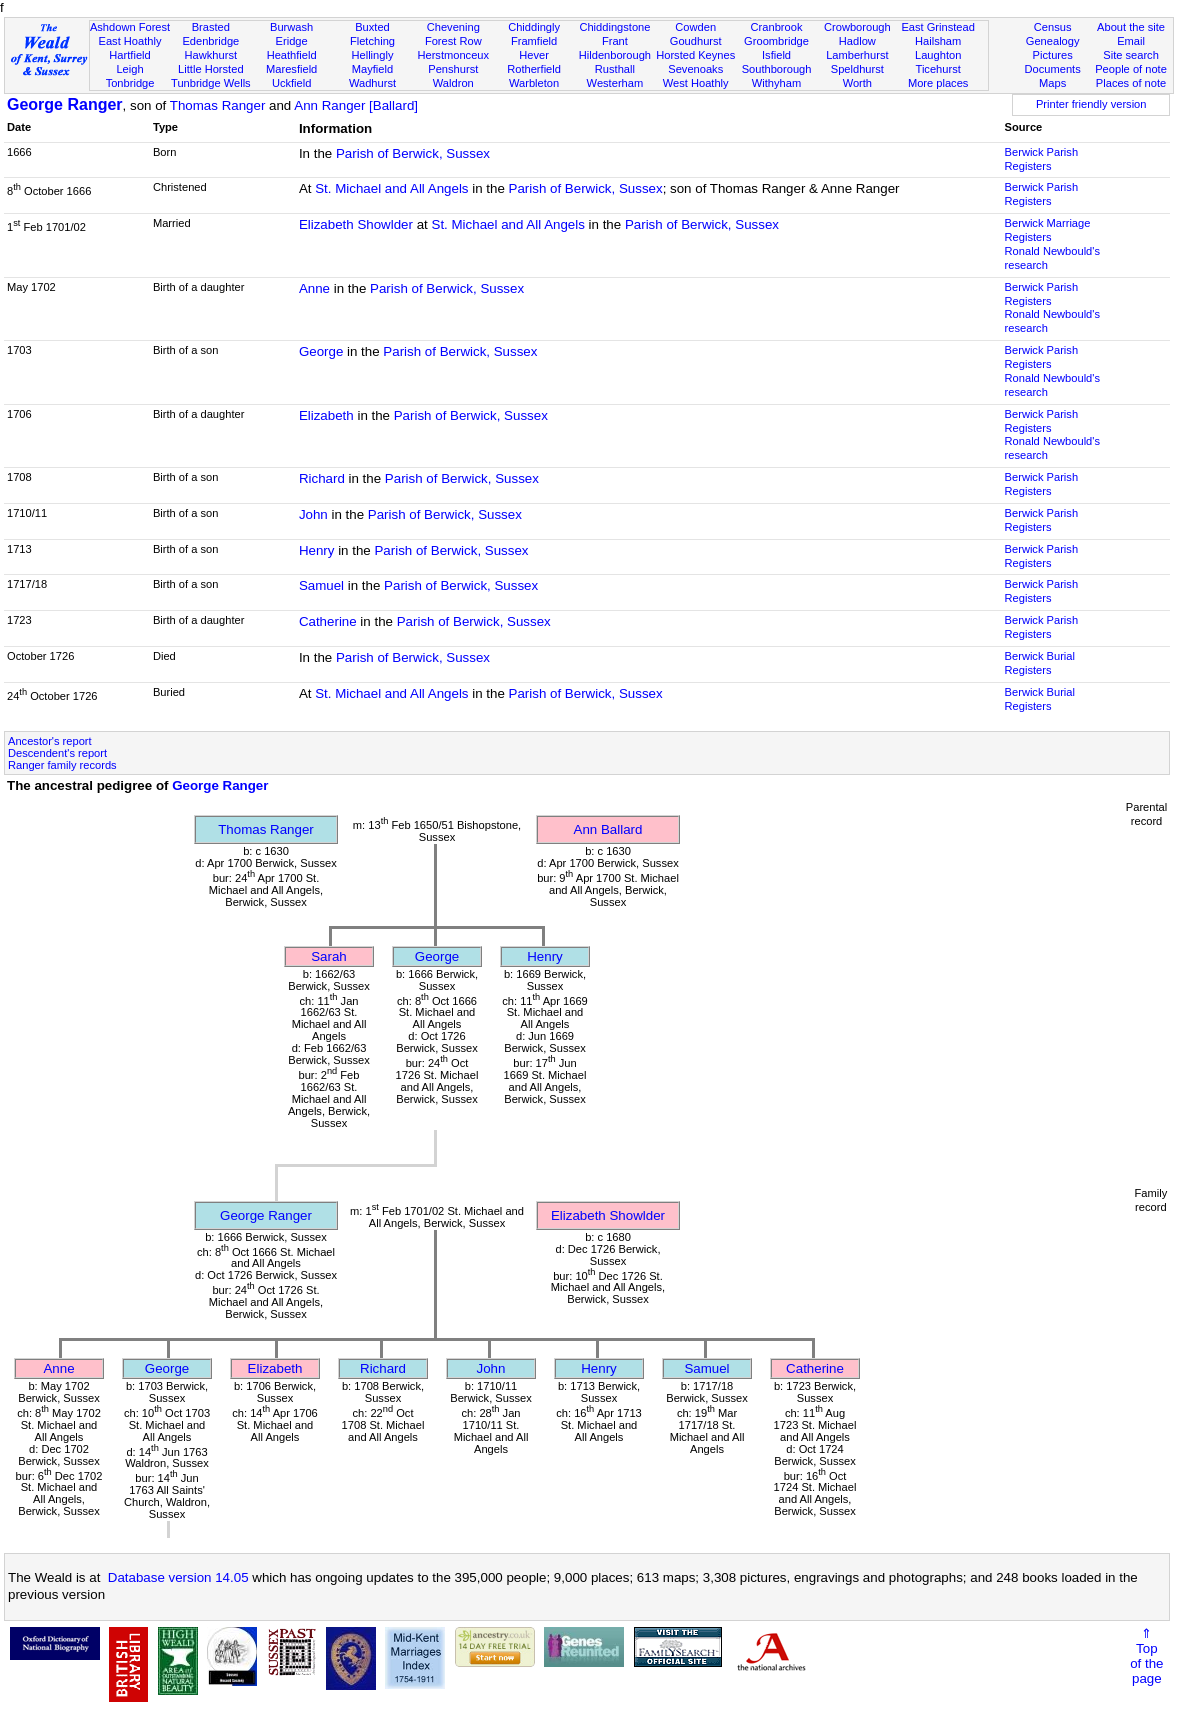  What do you see at coordinates (776, 55) in the screenshot?
I see `Isfield` at bounding box center [776, 55].